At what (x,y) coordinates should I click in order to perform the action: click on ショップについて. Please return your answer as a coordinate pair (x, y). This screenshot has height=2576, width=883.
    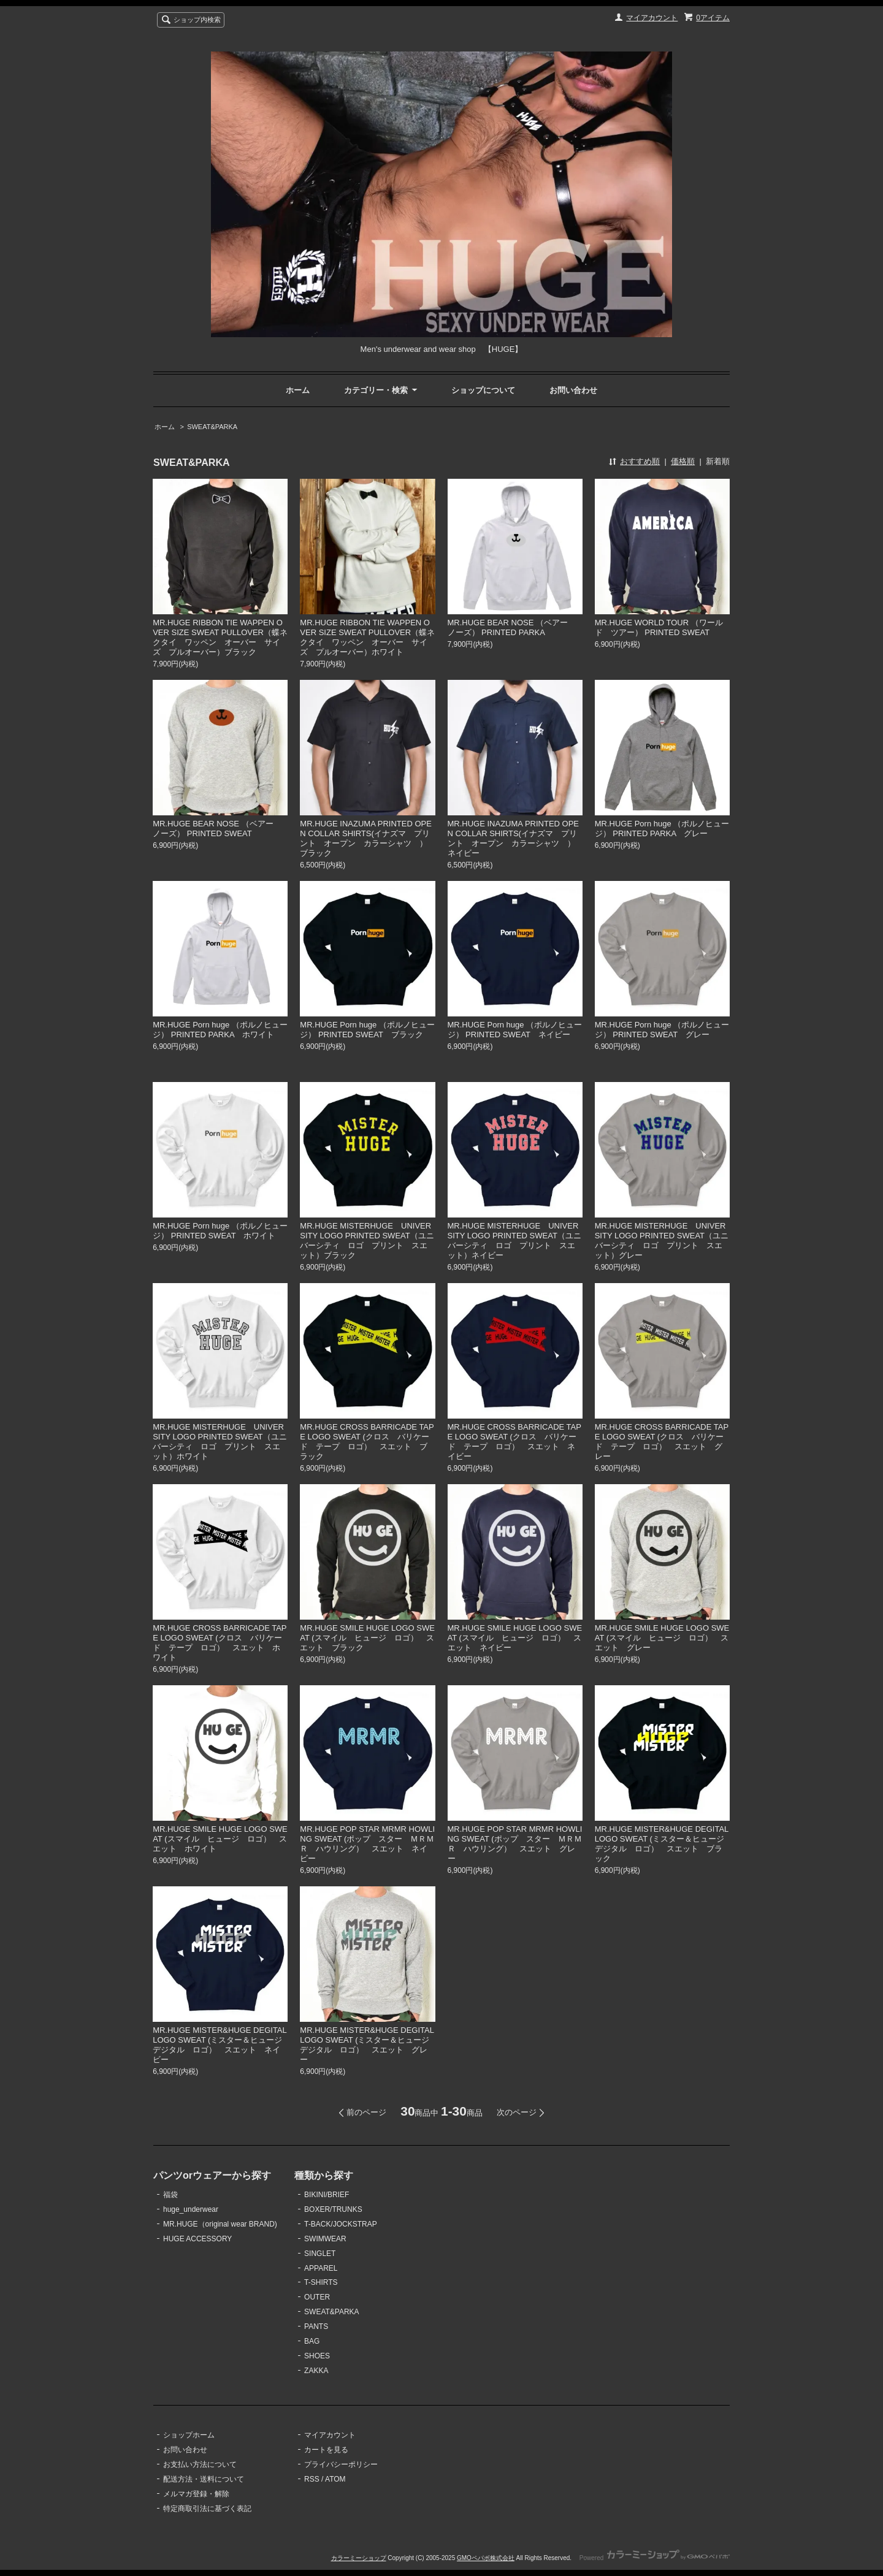
    Looking at the image, I should click on (483, 390).